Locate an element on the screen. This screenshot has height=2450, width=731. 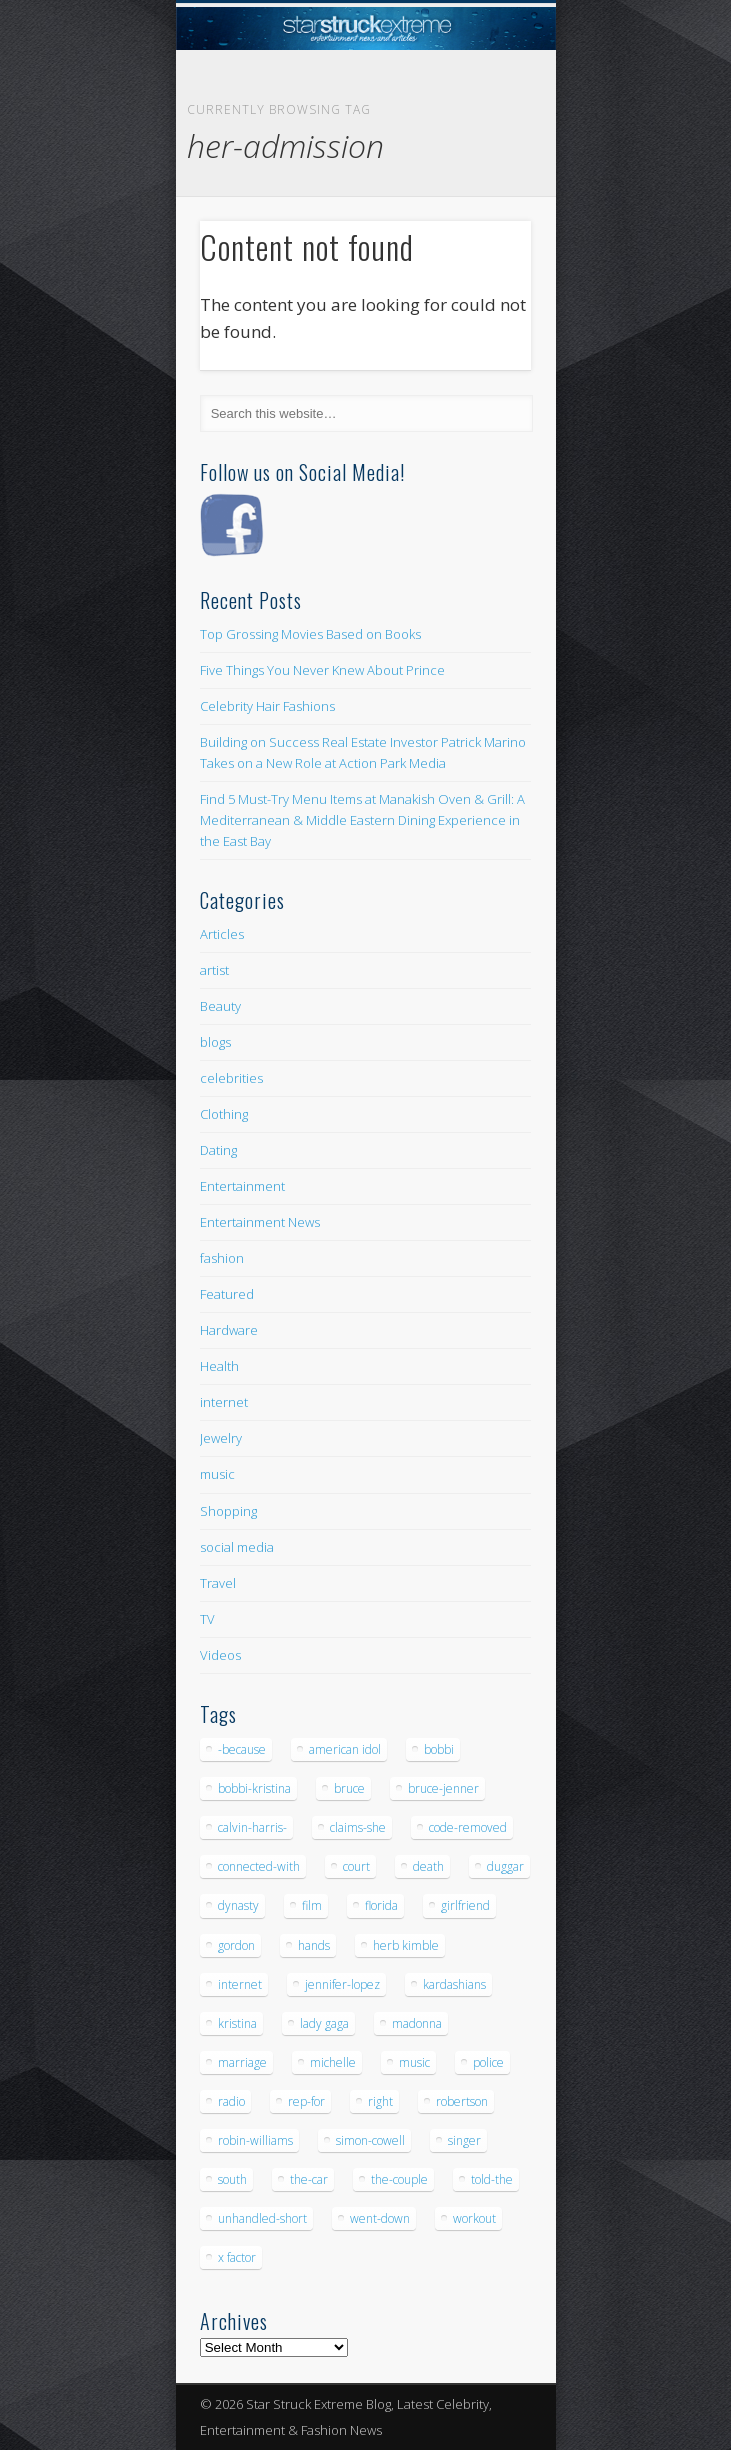
Hardware is located at coordinates (229, 1330).